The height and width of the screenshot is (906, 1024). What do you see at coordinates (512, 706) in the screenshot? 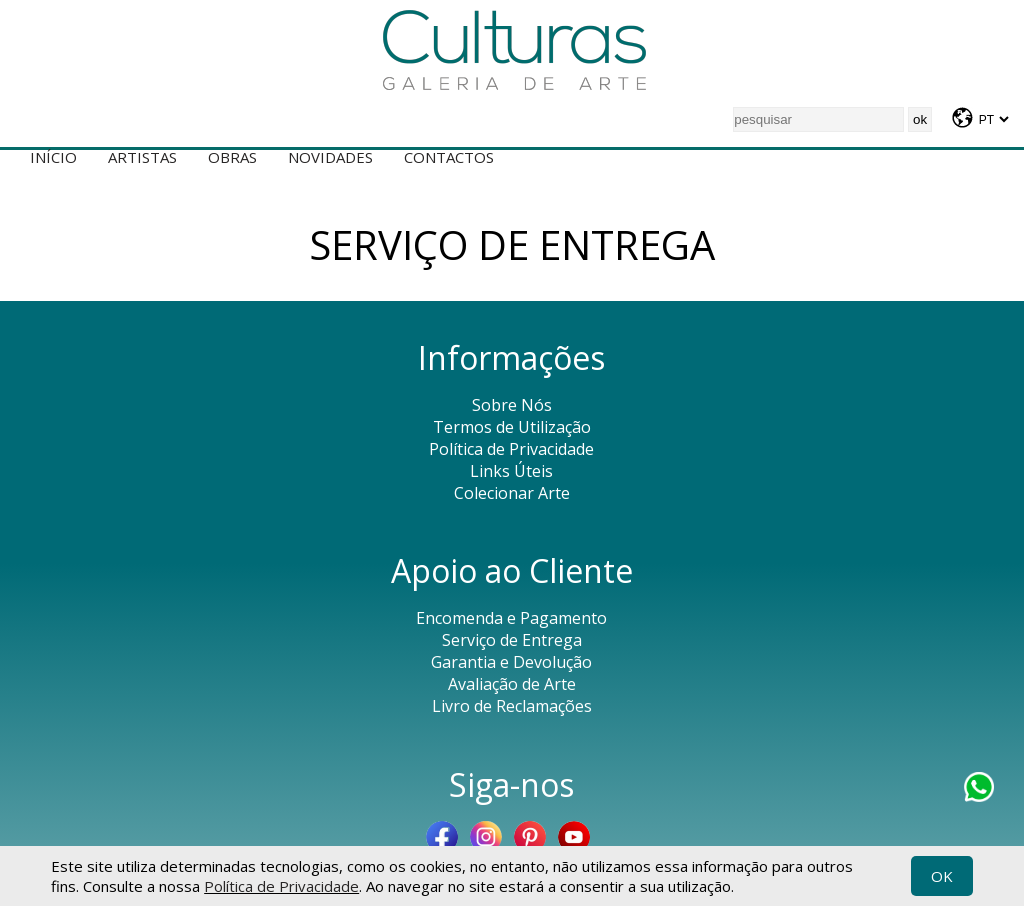
I see `Livro de Reclamações` at bounding box center [512, 706].